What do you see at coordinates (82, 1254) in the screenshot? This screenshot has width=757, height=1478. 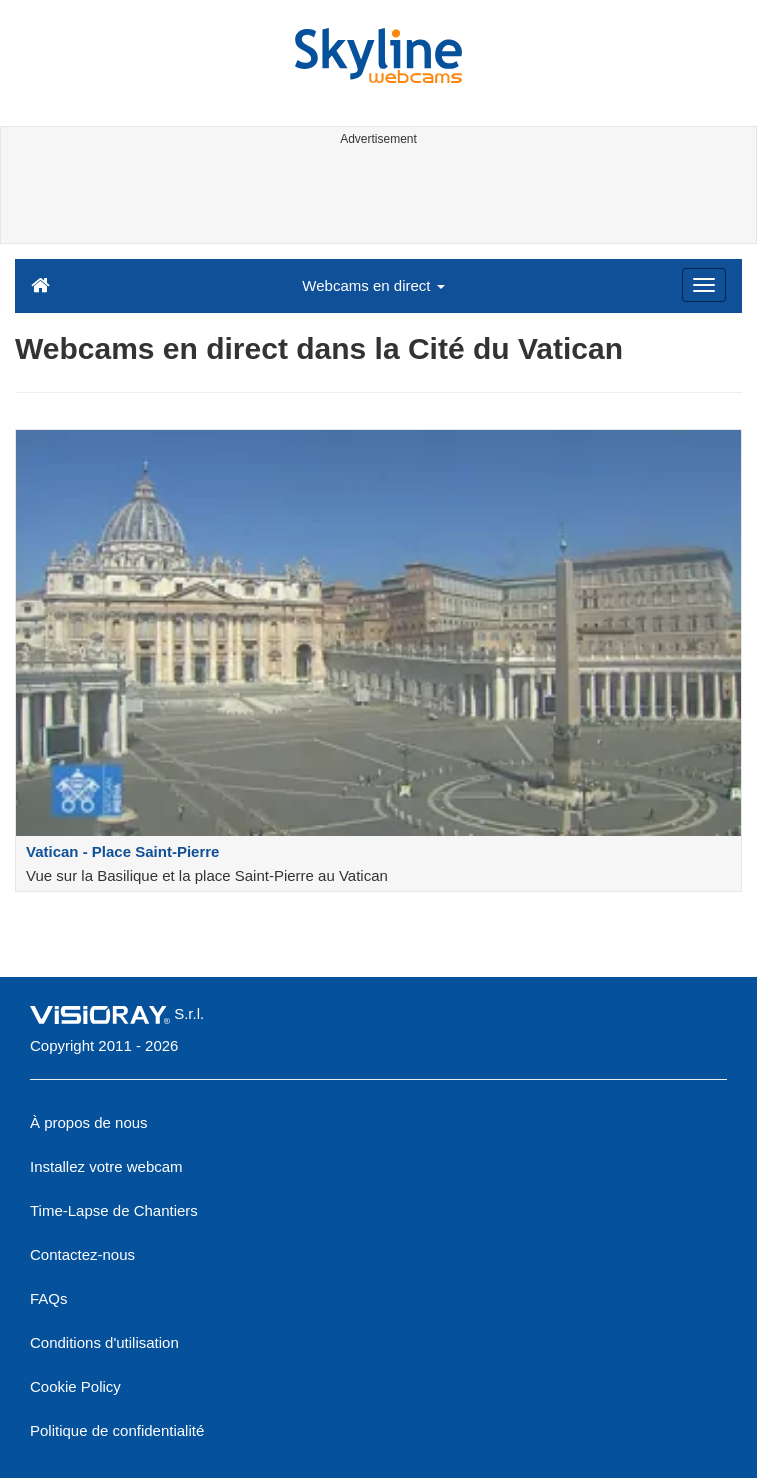 I see `Contactez-nous` at bounding box center [82, 1254].